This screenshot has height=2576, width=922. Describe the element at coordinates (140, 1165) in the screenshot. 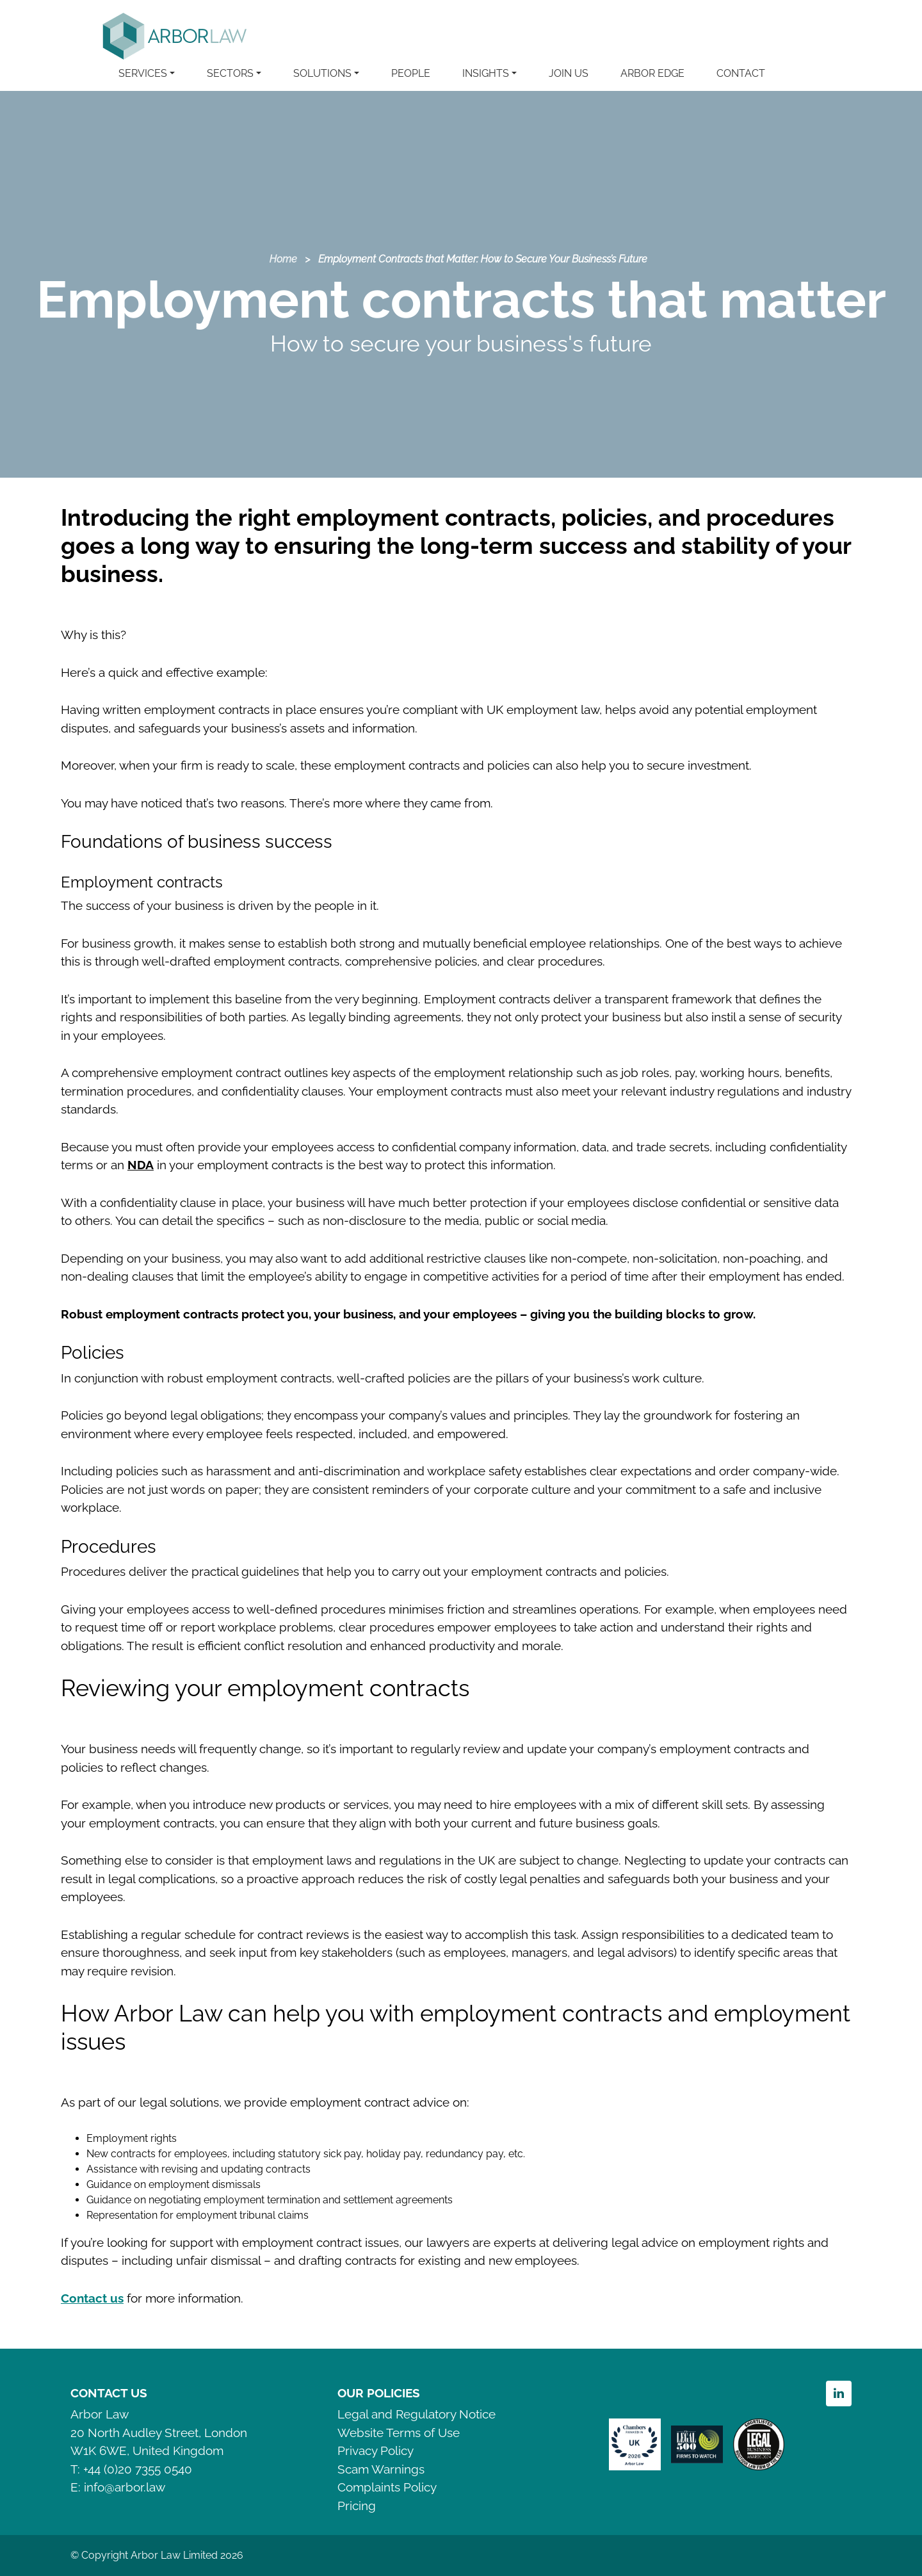

I see `NDA` at that location.